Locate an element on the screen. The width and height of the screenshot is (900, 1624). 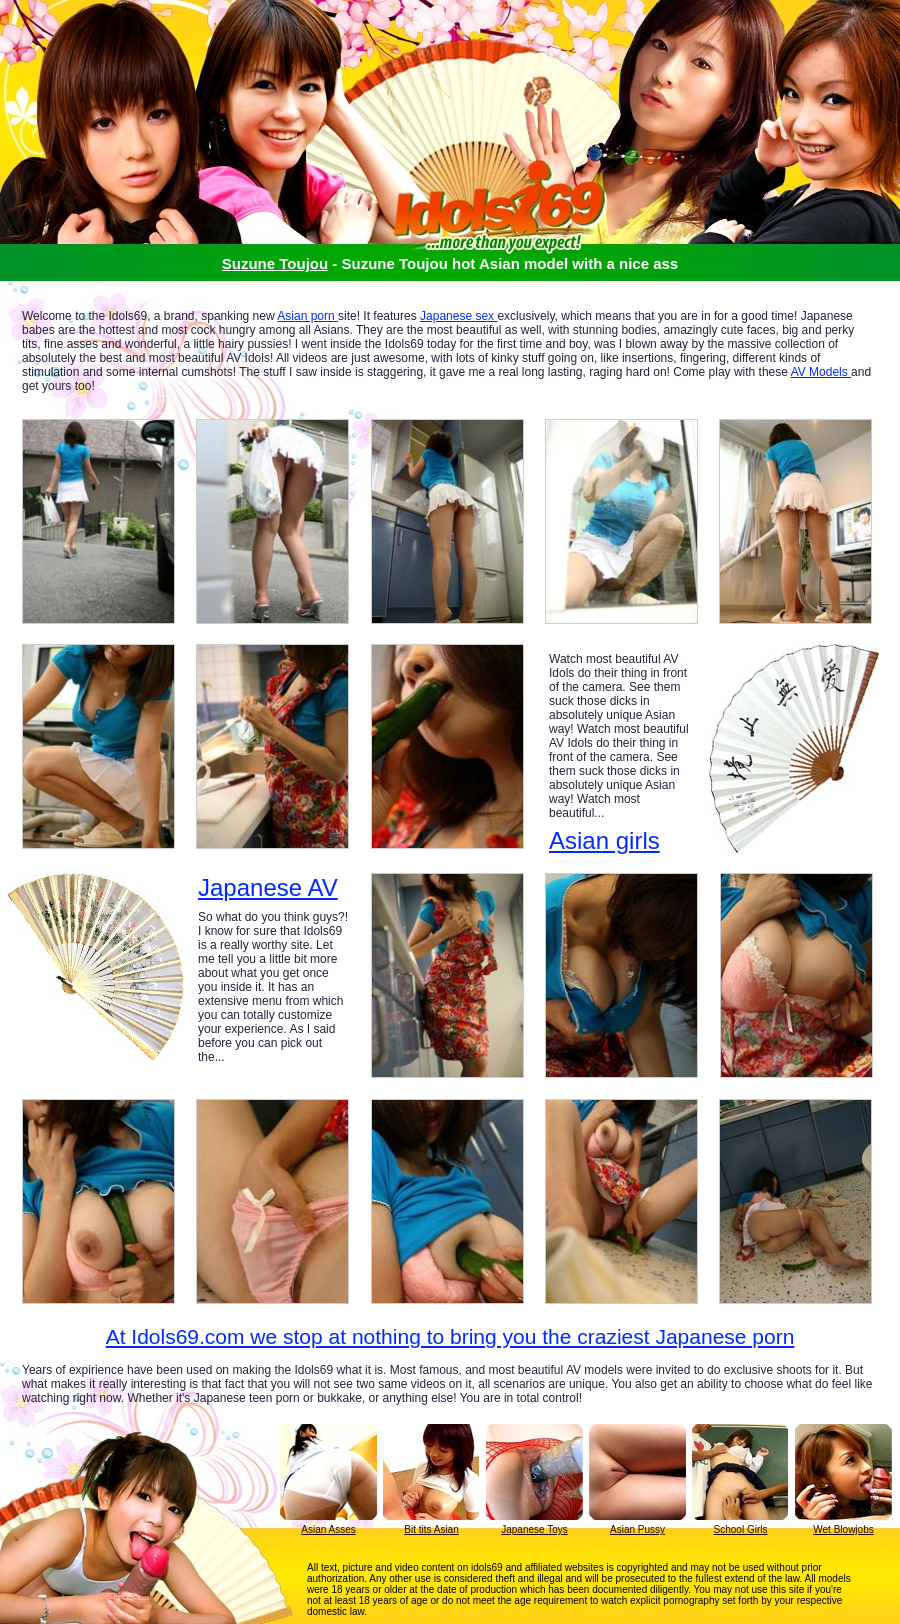
Japanese Toys is located at coordinates (534, 1529).